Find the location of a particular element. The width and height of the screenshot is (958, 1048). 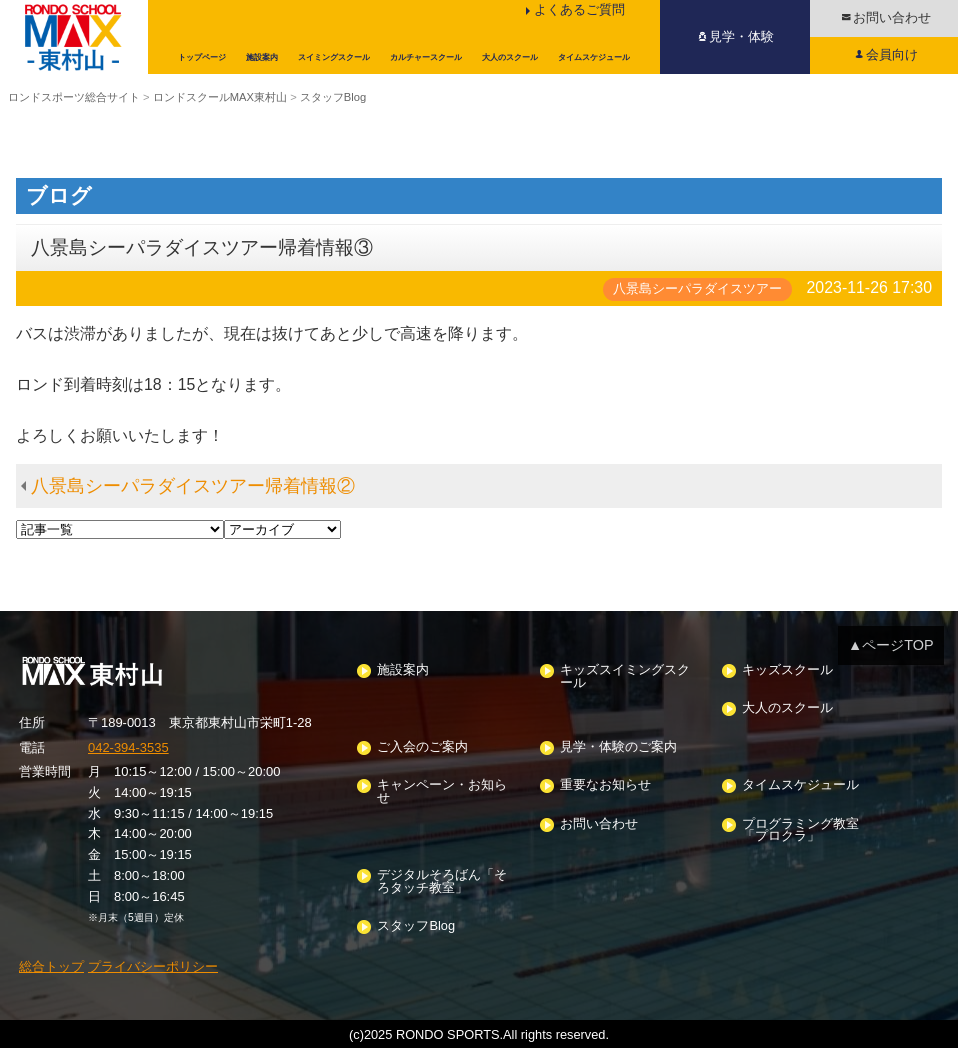

デジタルそろばん「そろタッチ教室」 is located at coordinates (442, 882).